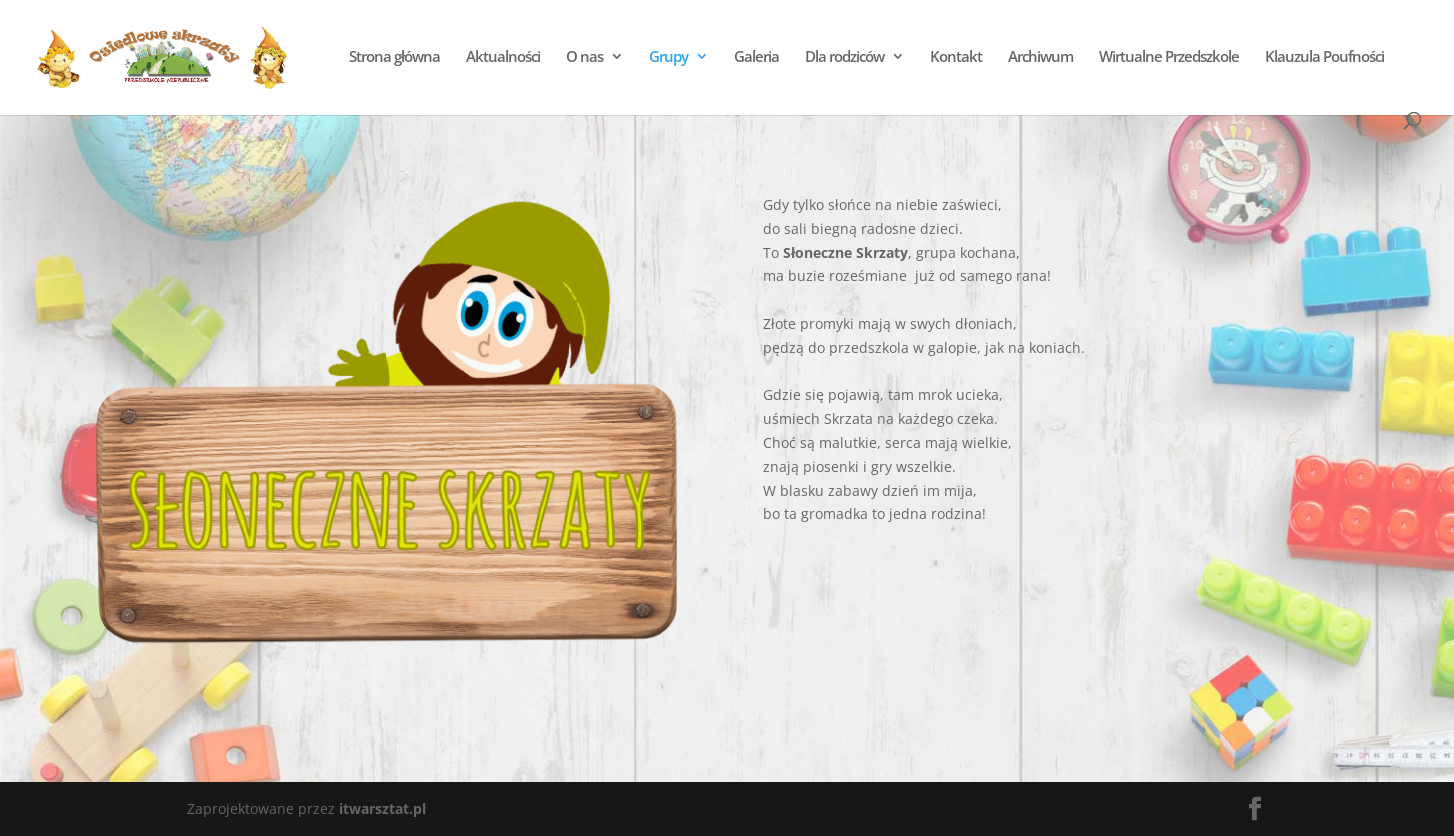 Image resolution: width=1454 pixels, height=836 pixels. I want to click on O nas, so click(583, 57).